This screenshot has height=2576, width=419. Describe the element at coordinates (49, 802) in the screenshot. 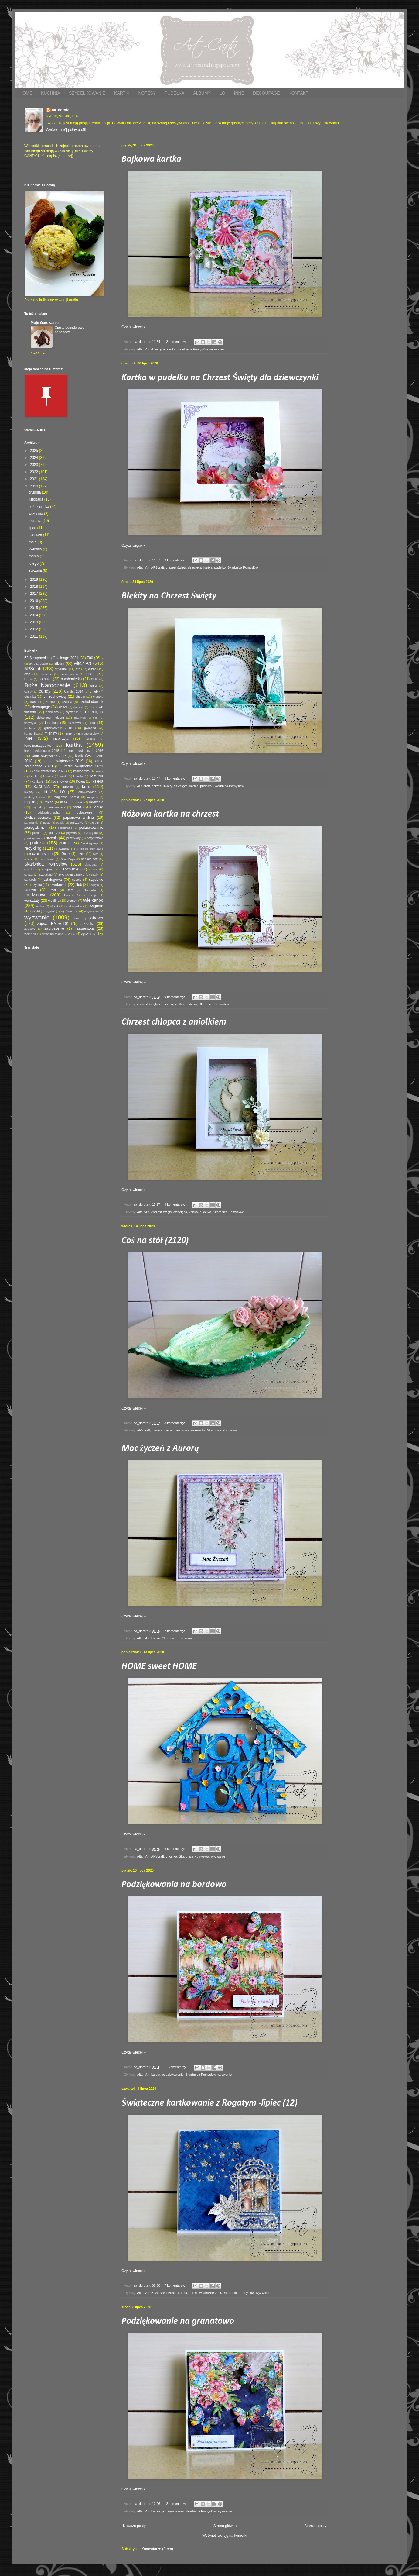

I see `mięso` at that location.